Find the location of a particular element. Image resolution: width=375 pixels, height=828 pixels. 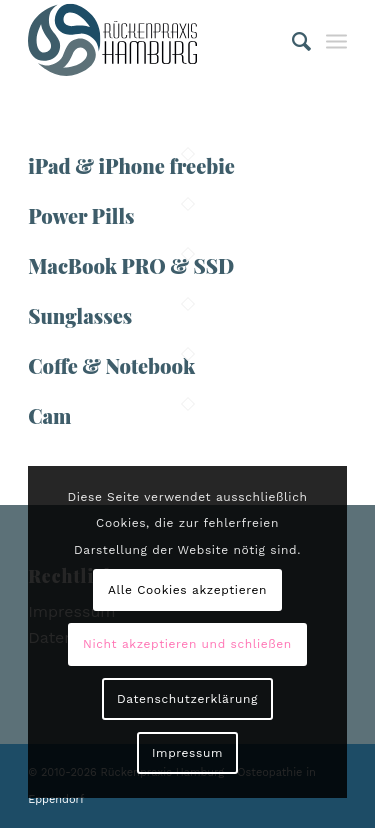

Sunglasses is located at coordinates (80, 315).